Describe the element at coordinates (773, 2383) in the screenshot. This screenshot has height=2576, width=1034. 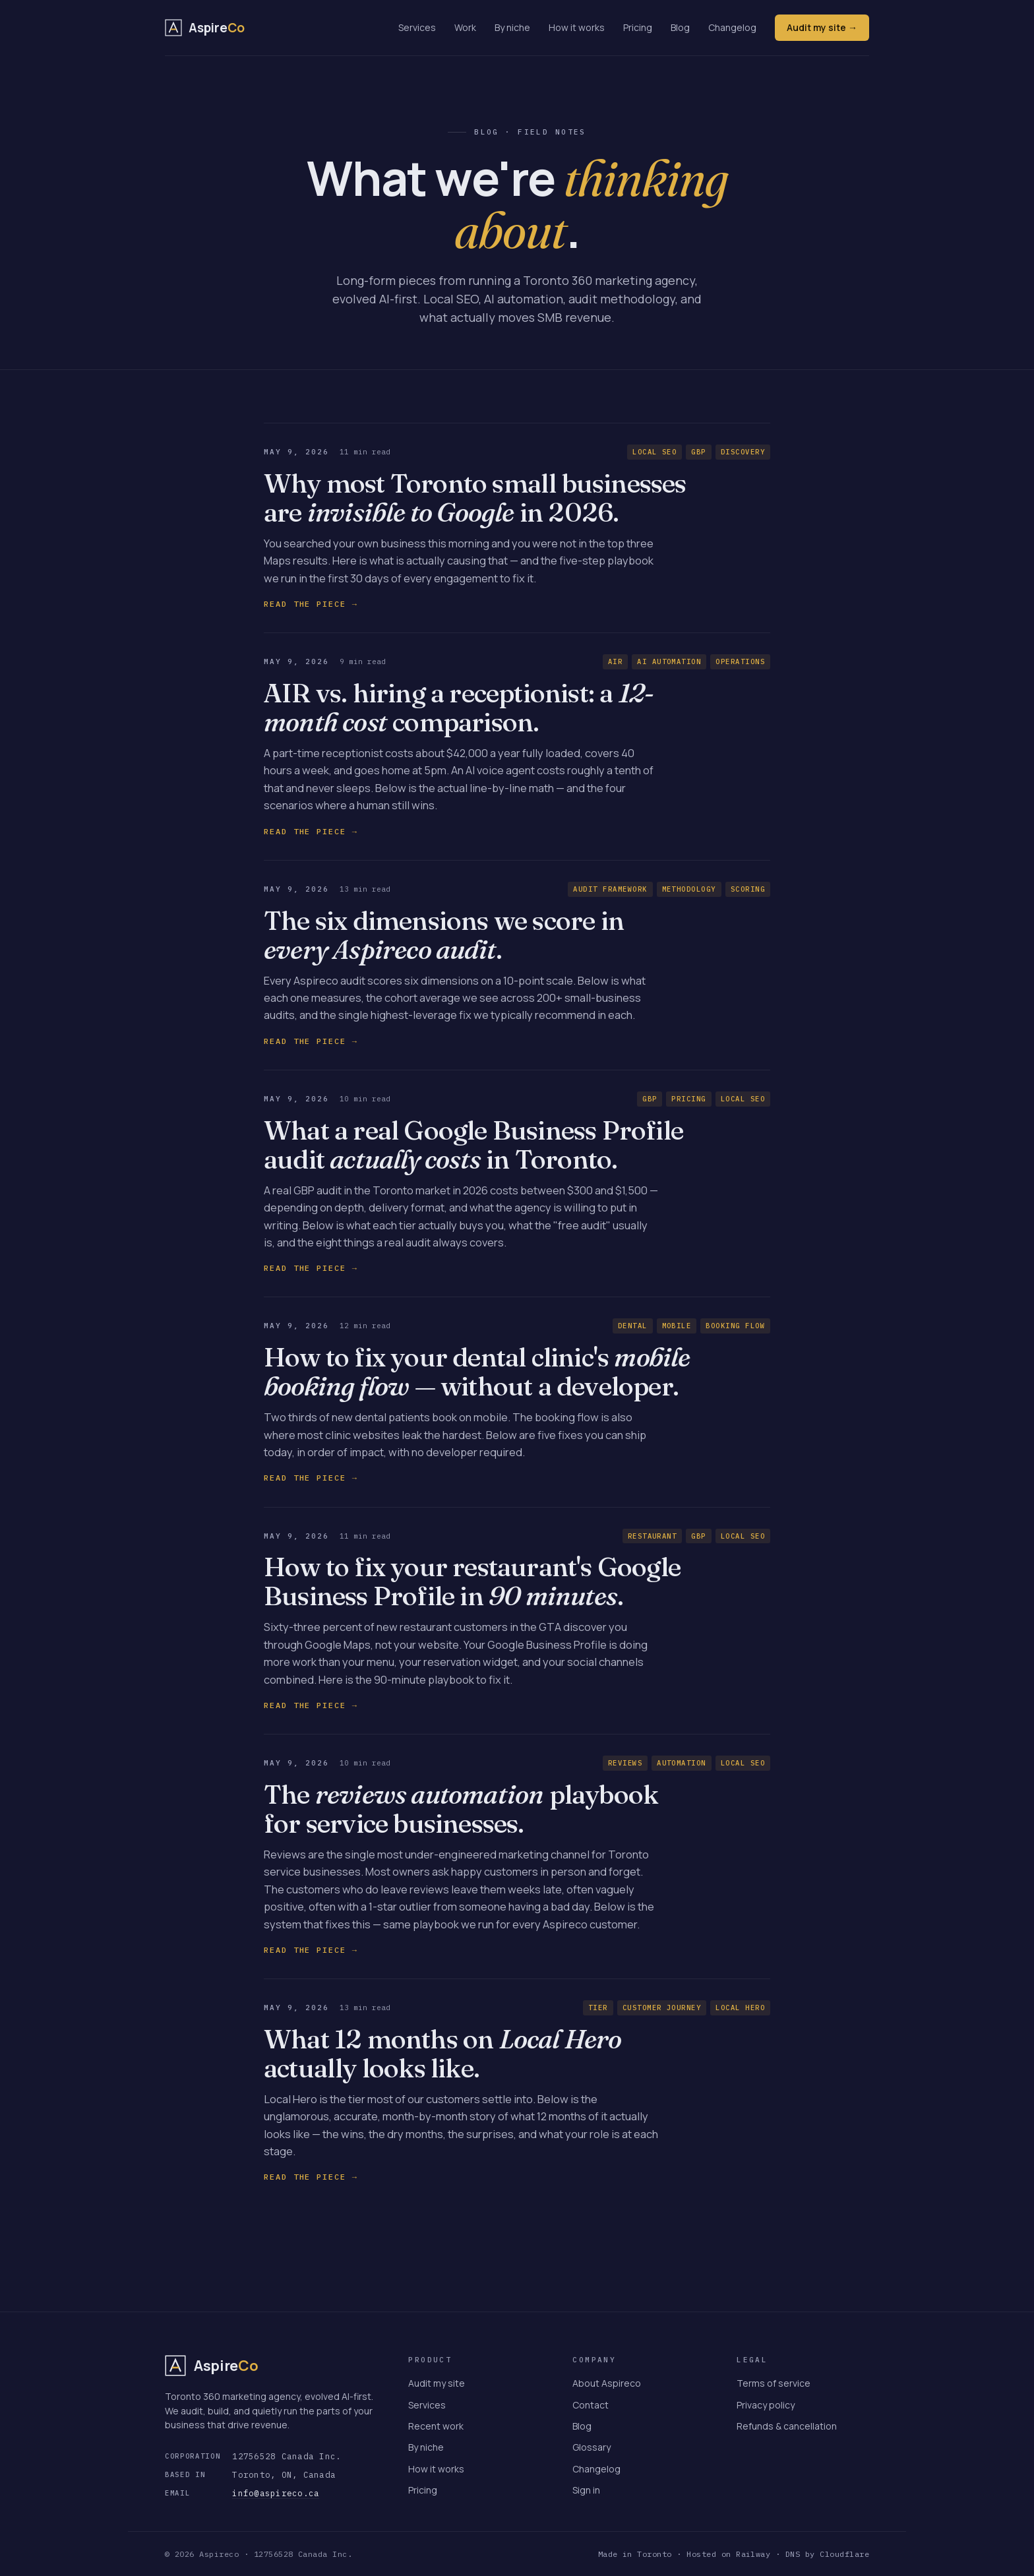
I see `Terms of service` at that location.